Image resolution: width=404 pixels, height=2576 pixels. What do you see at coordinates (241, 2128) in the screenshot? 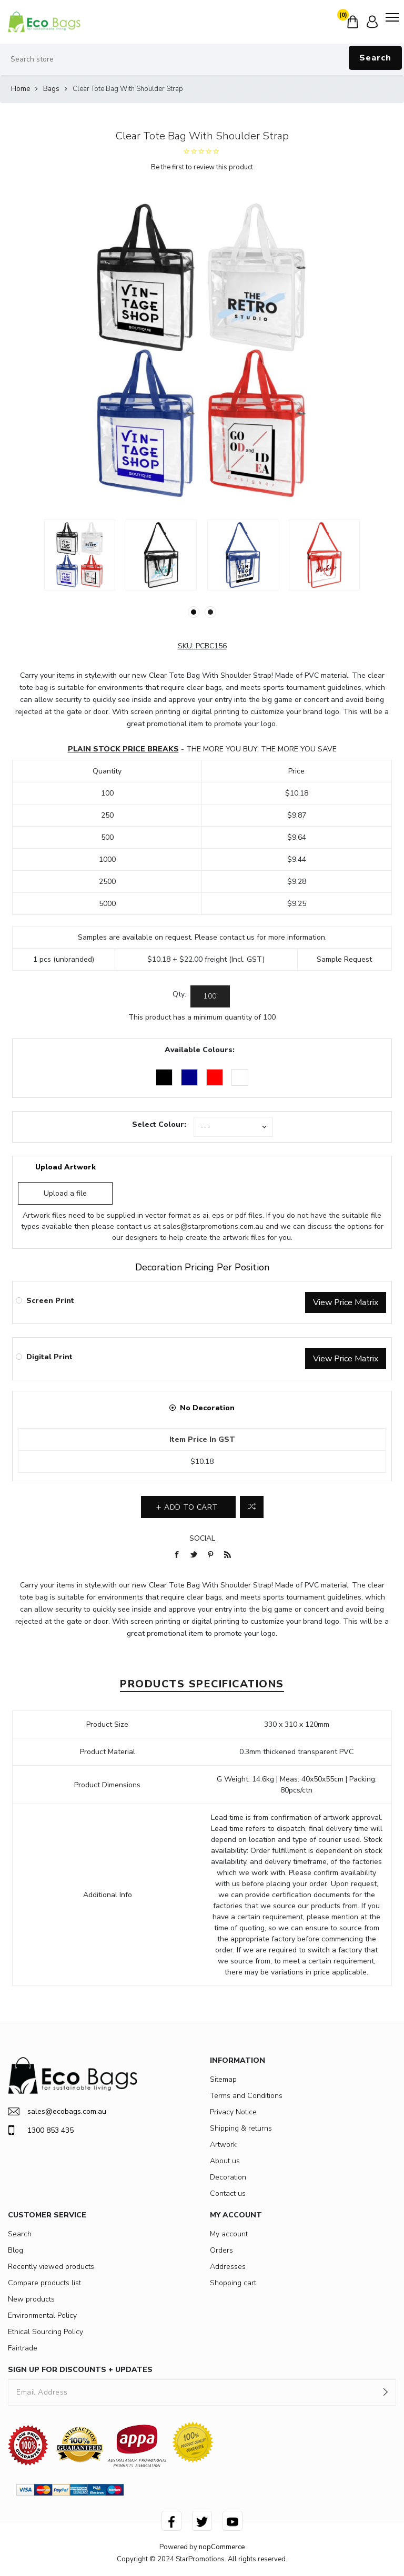
I see `Shipping & returns` at bounding box center [241, 2128].